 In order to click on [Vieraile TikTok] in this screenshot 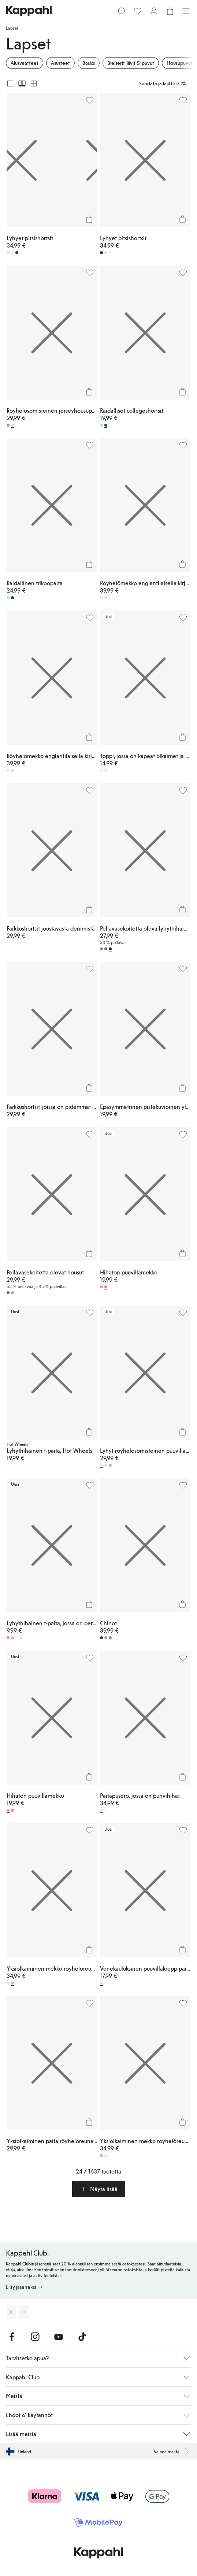, I will do `click(82, 2337)`.